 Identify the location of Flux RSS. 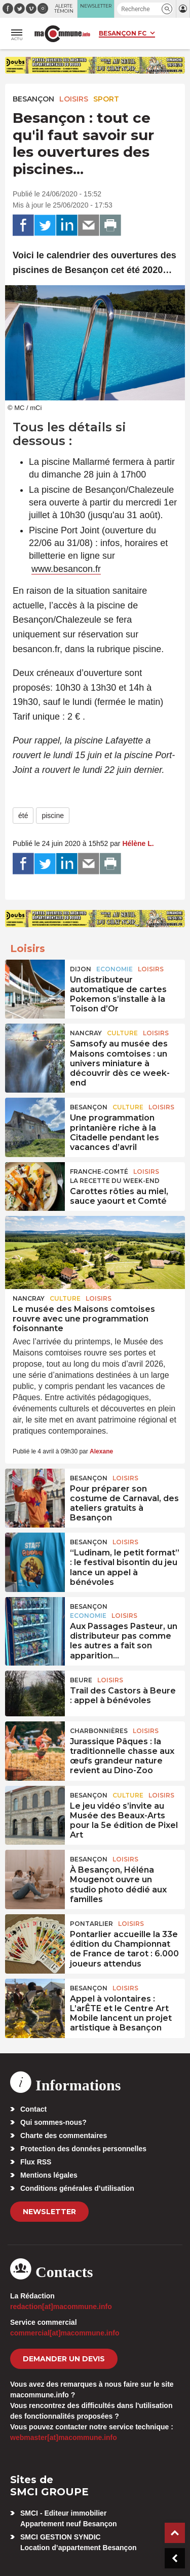
(35, 2162).